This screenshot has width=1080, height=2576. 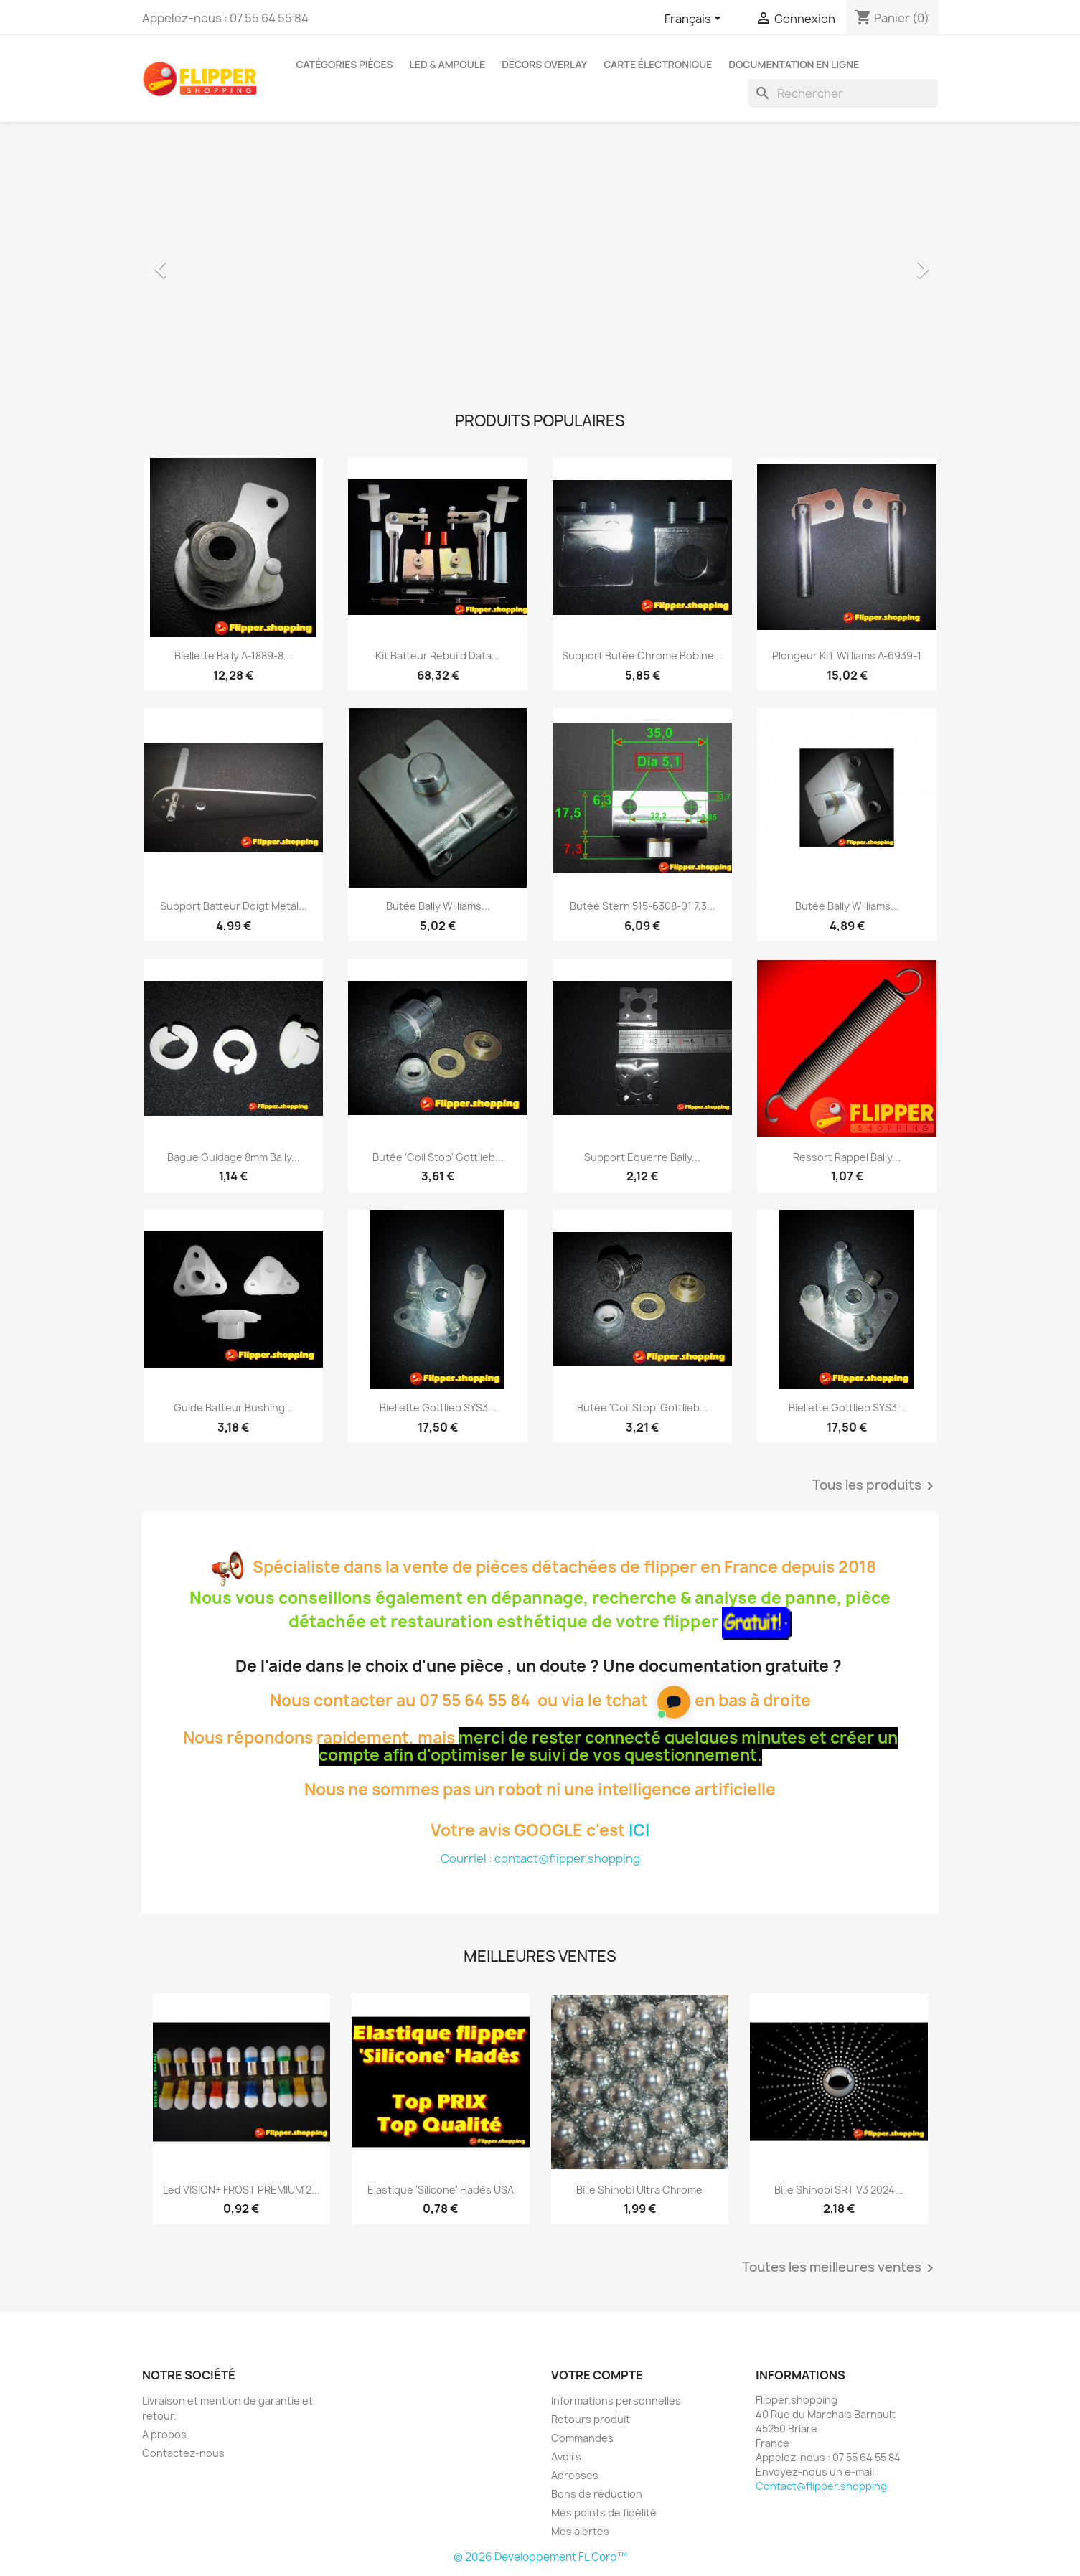 I want to click on [option], so click(x=540, y=262).